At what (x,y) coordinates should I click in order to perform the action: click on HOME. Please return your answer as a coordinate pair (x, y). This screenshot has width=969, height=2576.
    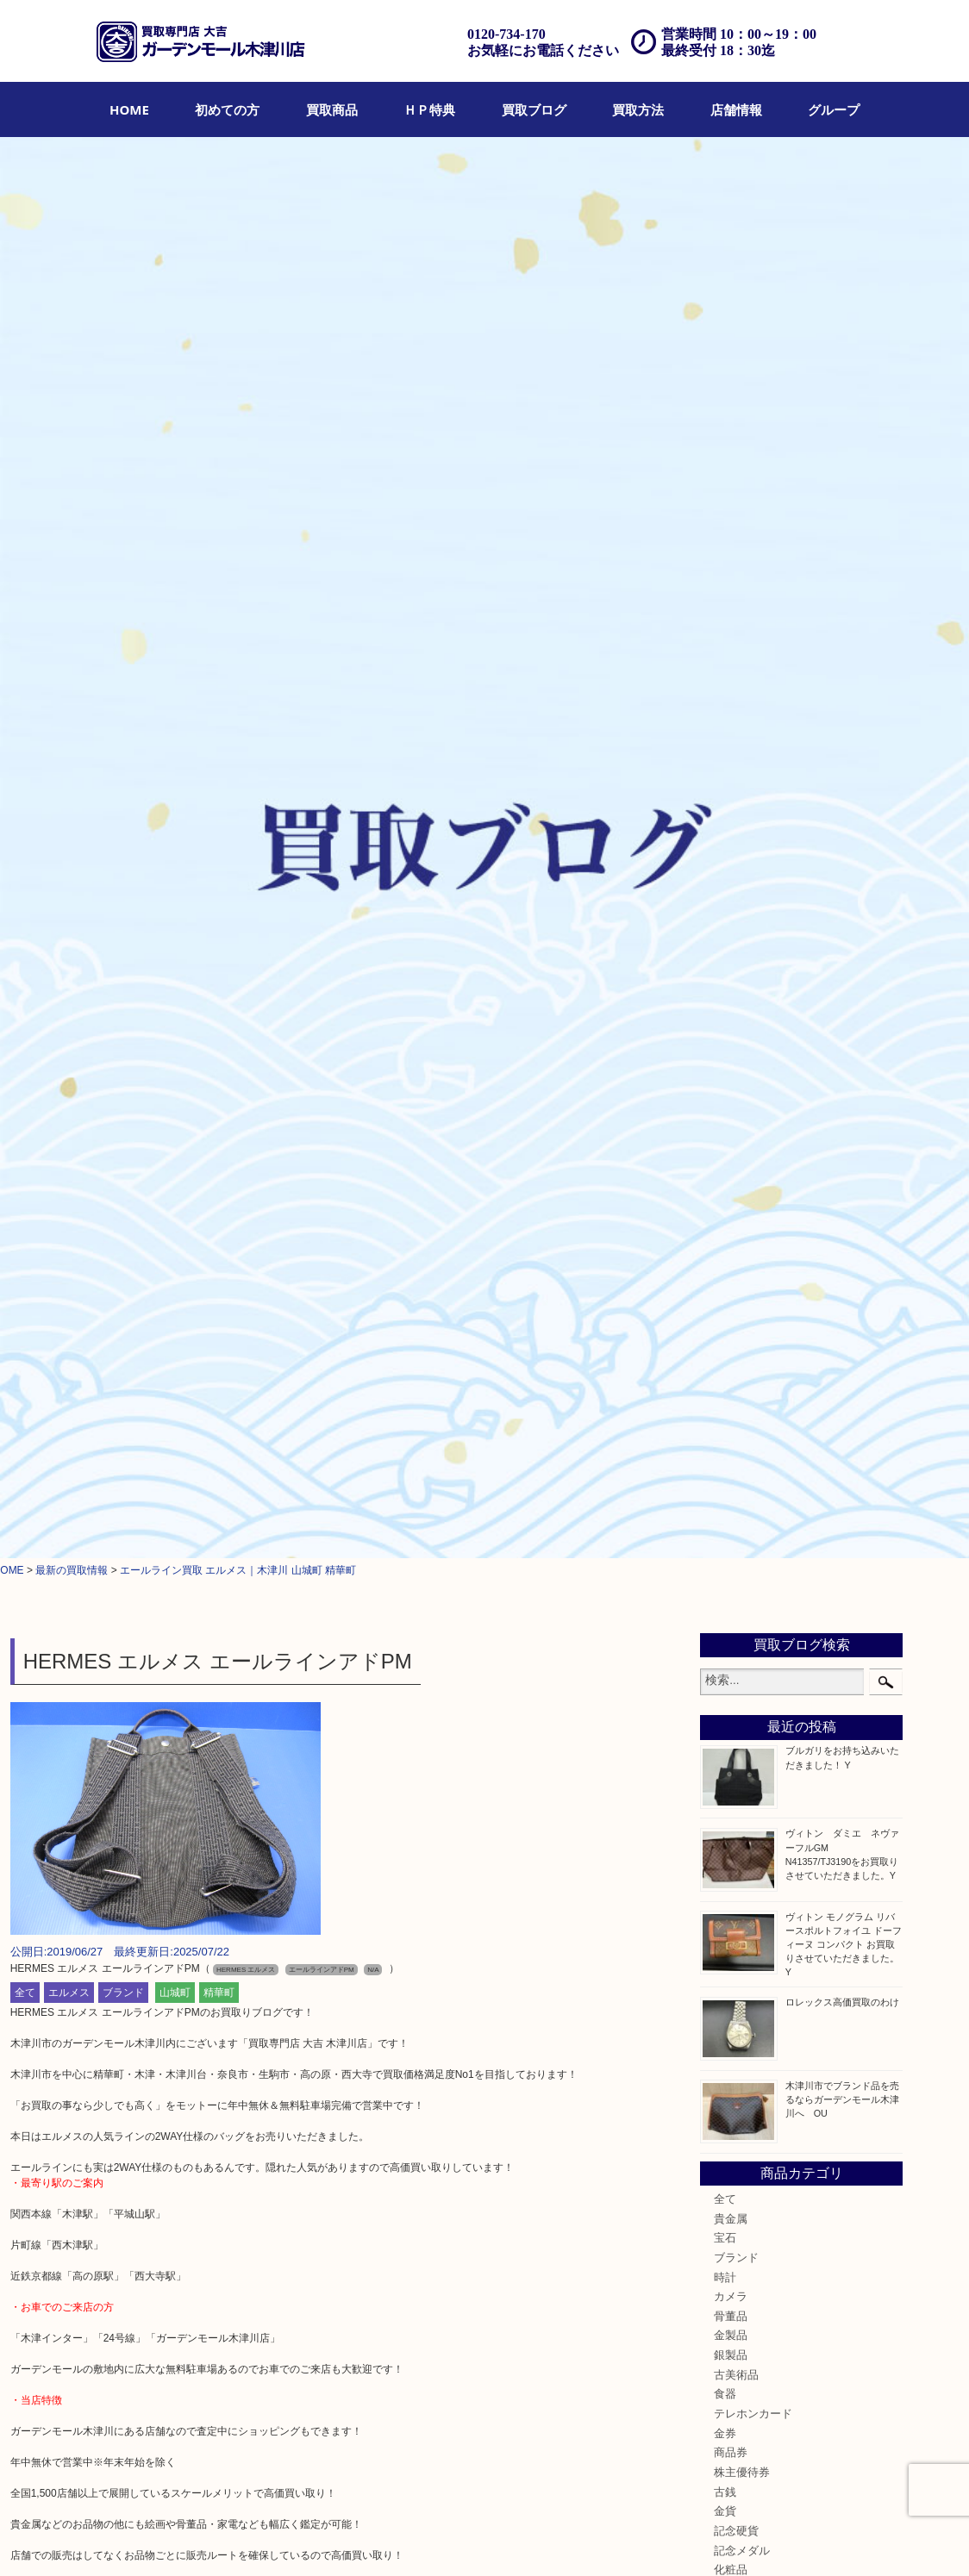
    Looking at the image, I should click on (129, 109).